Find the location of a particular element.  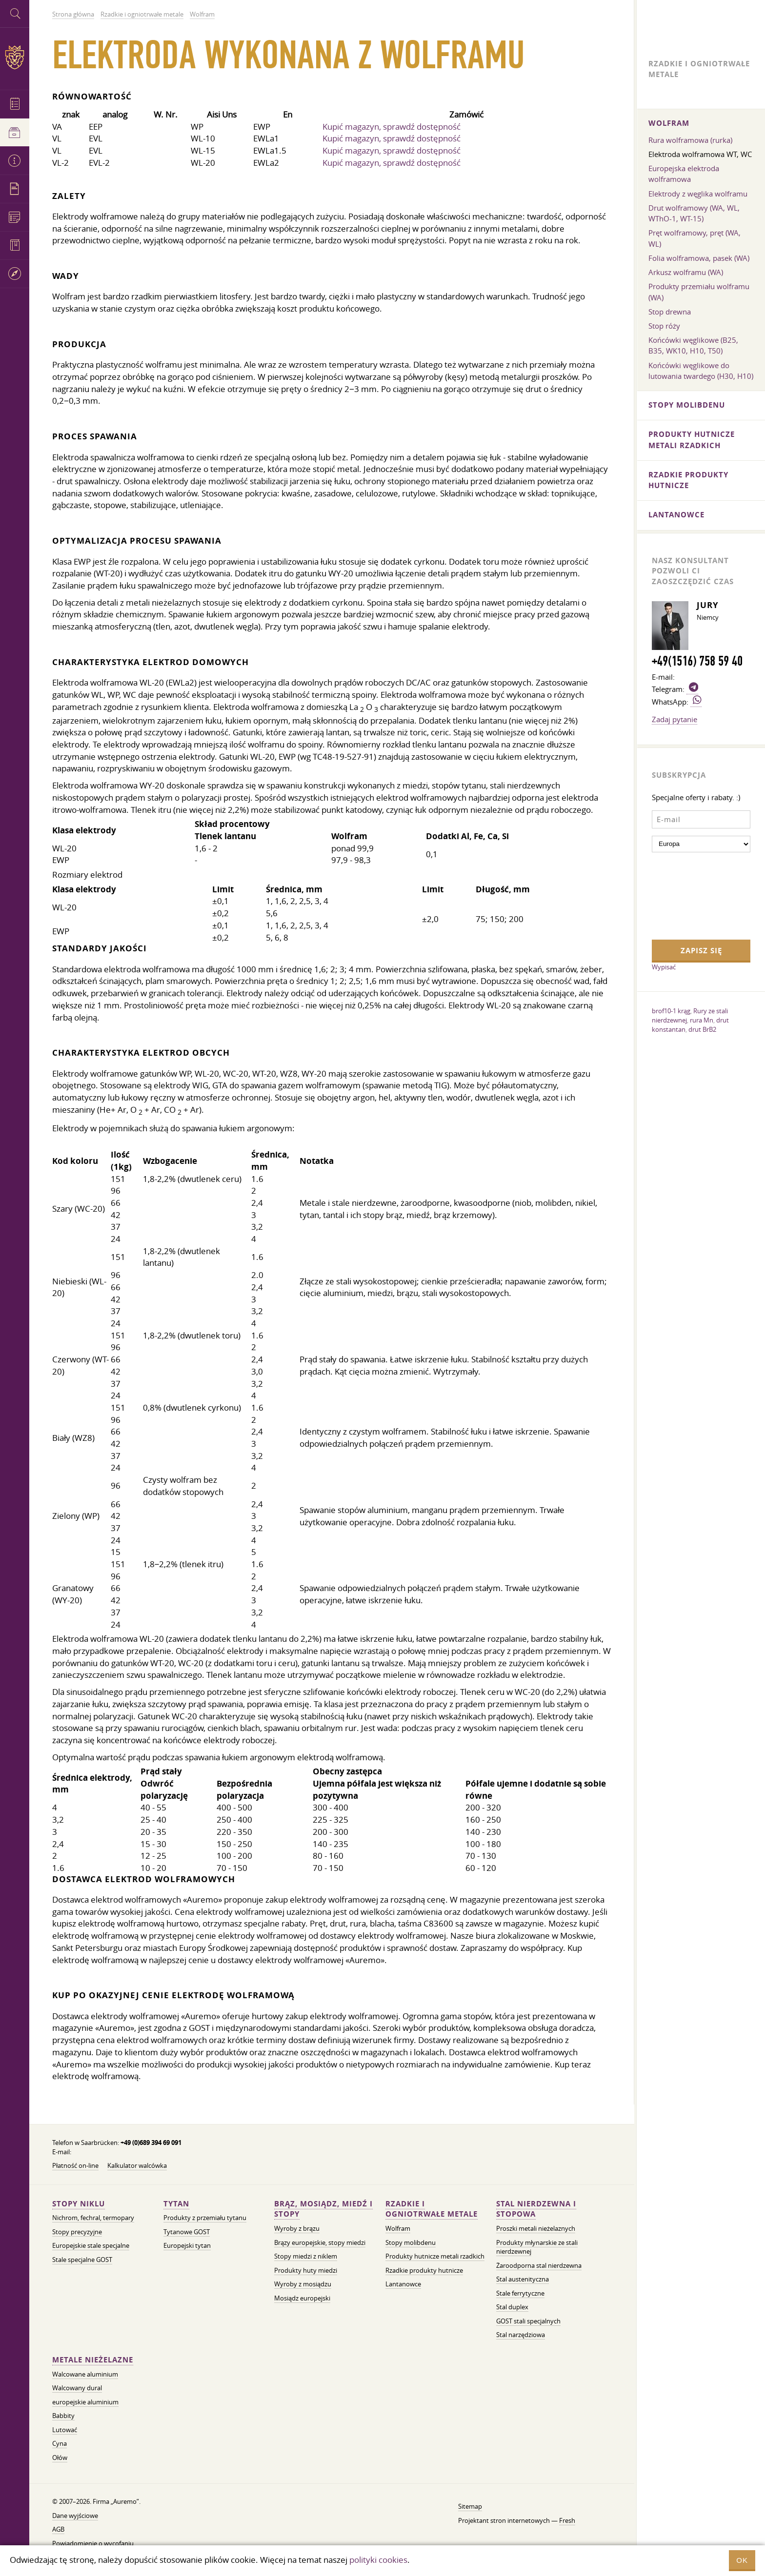

Nichrom, fechral, termopary is located at coordinates (93, 2218).